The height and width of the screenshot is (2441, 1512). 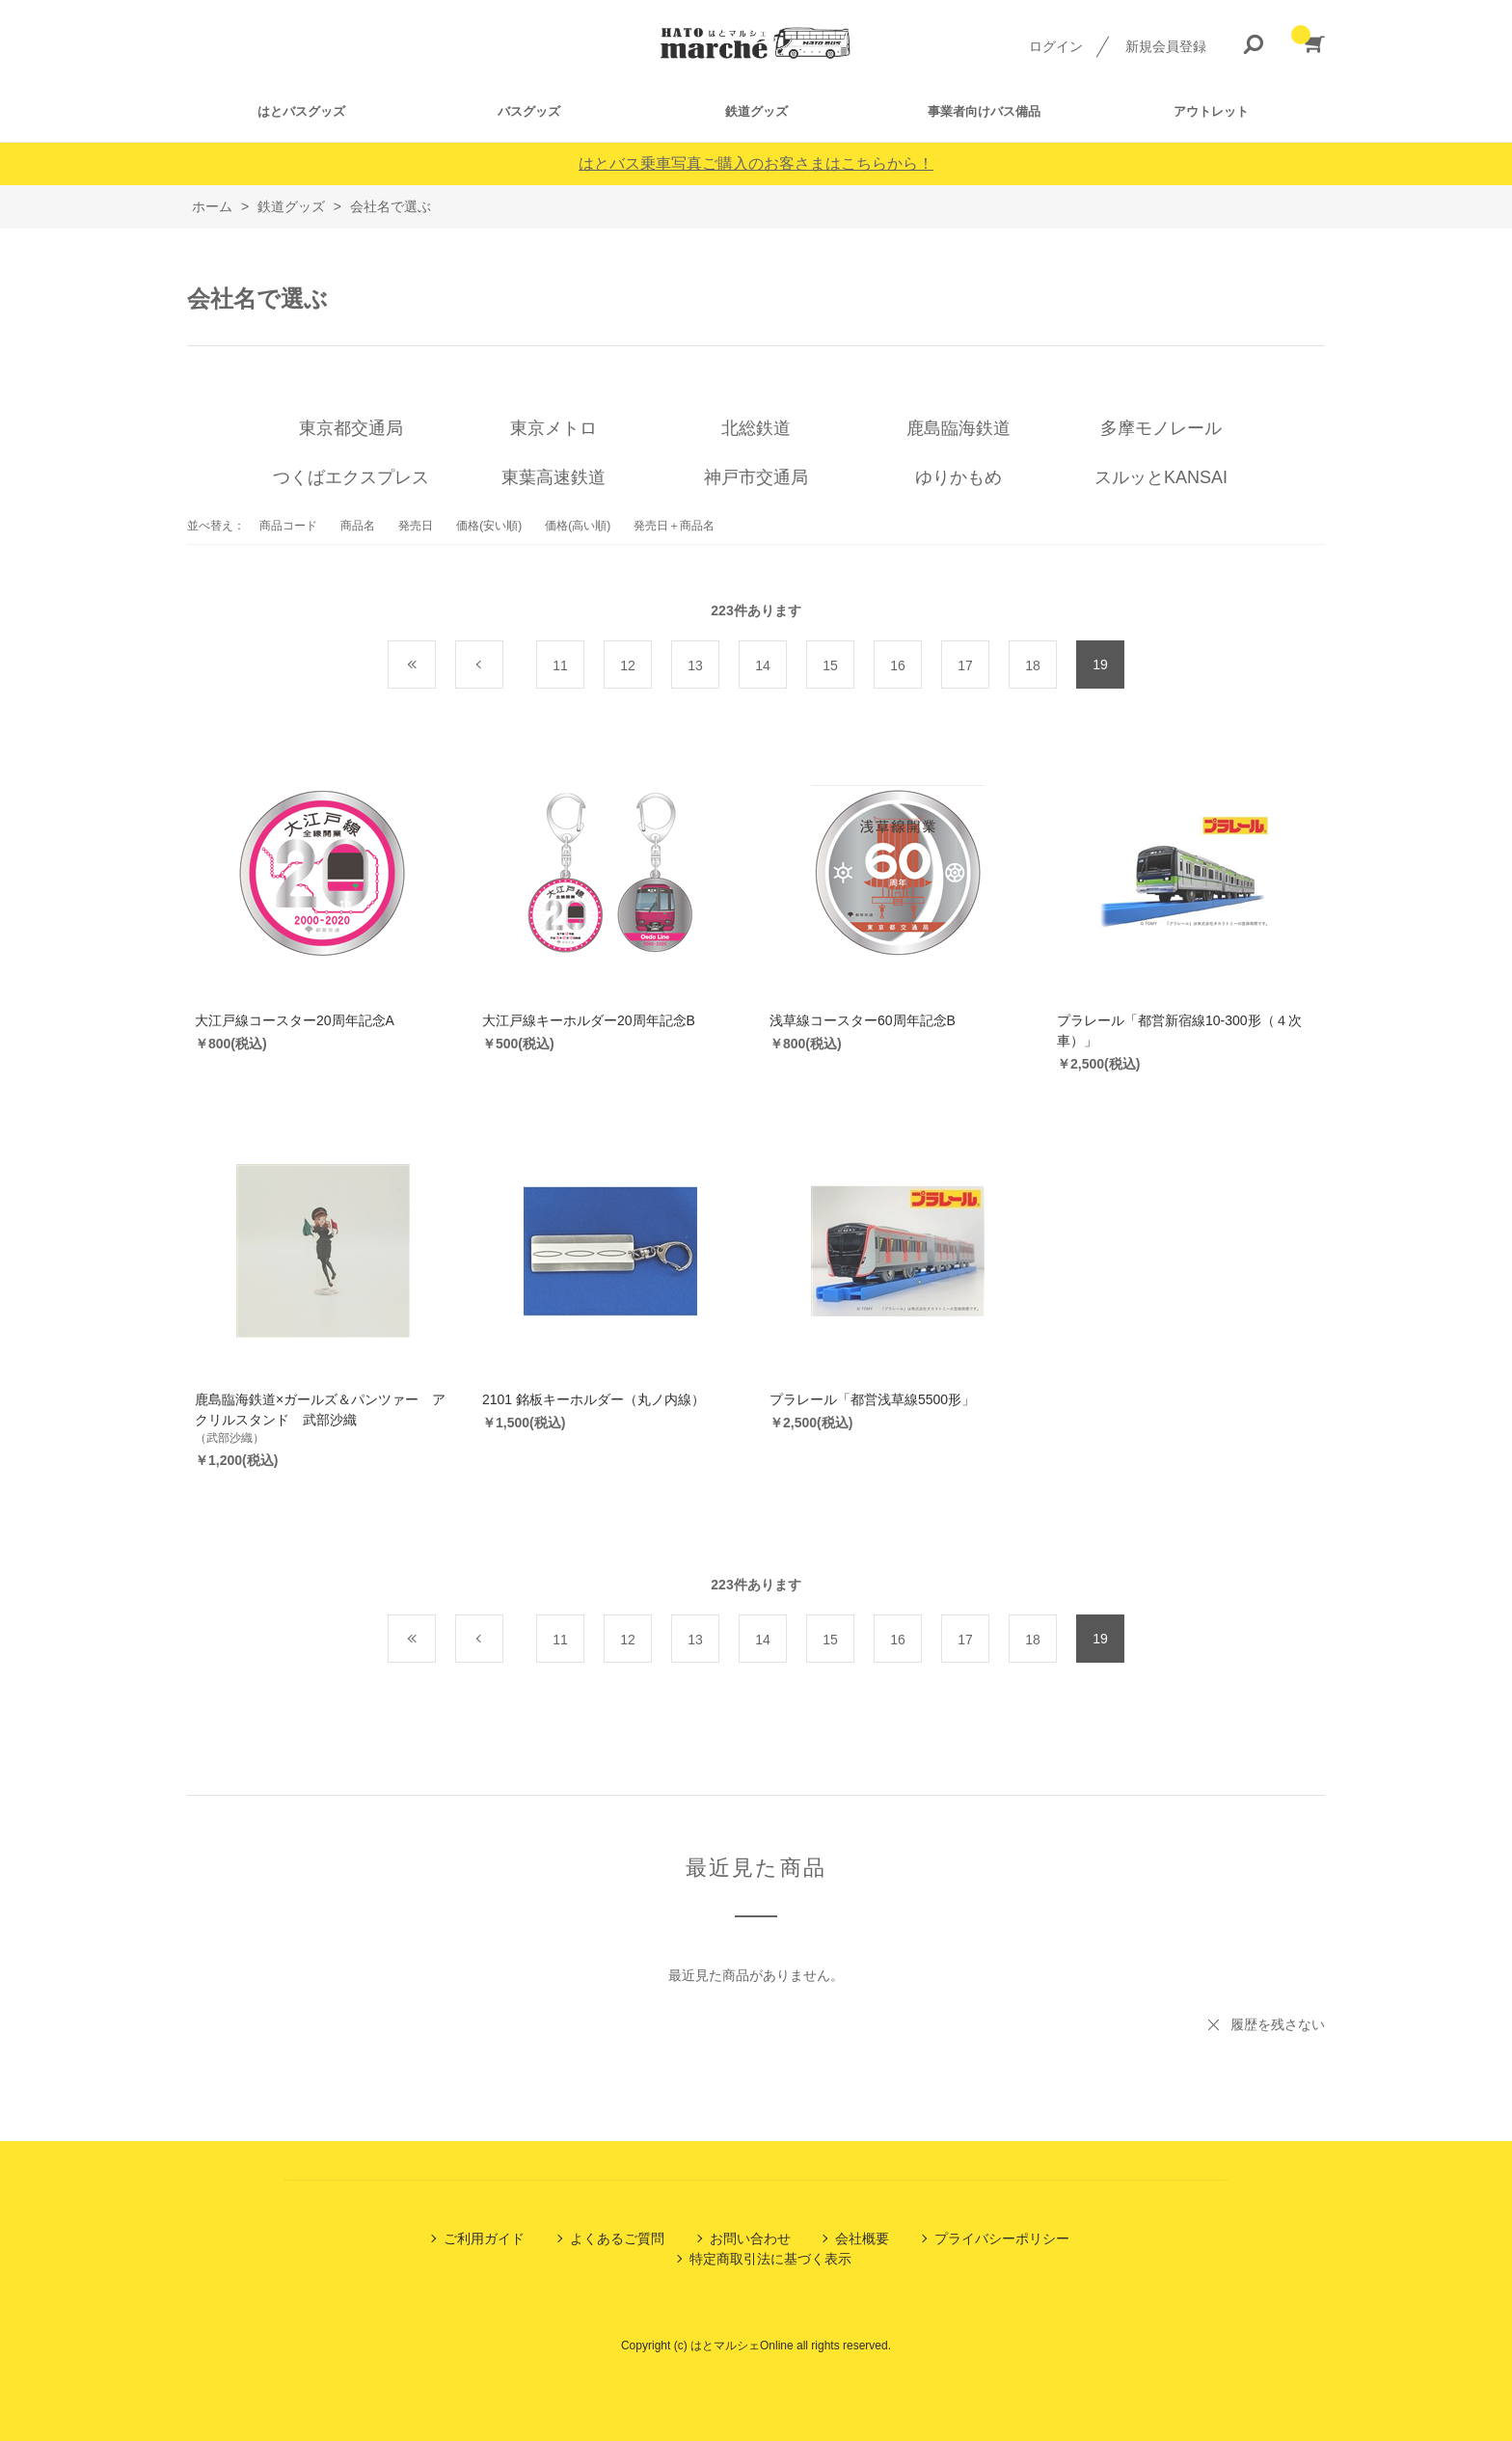 What do you see at coordinates (984, 111) in the screenshot?
I see `事業者向けバス備品` at bounding box center [984, 111].